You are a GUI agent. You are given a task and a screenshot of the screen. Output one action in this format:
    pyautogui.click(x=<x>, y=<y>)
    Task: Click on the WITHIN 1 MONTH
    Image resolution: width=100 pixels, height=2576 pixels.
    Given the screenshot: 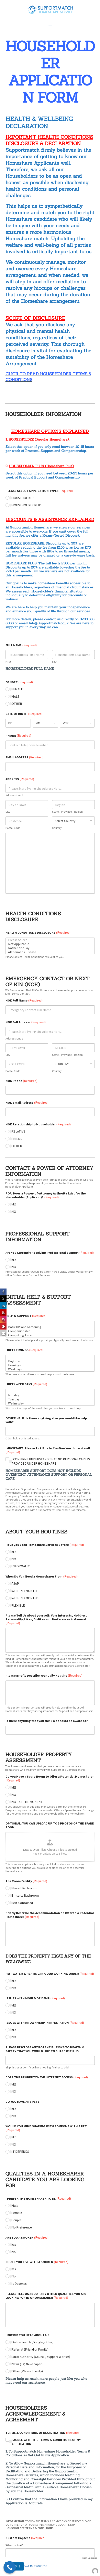 What is the action you would take?
    pyautogui.click(x=24, y=1591)
    